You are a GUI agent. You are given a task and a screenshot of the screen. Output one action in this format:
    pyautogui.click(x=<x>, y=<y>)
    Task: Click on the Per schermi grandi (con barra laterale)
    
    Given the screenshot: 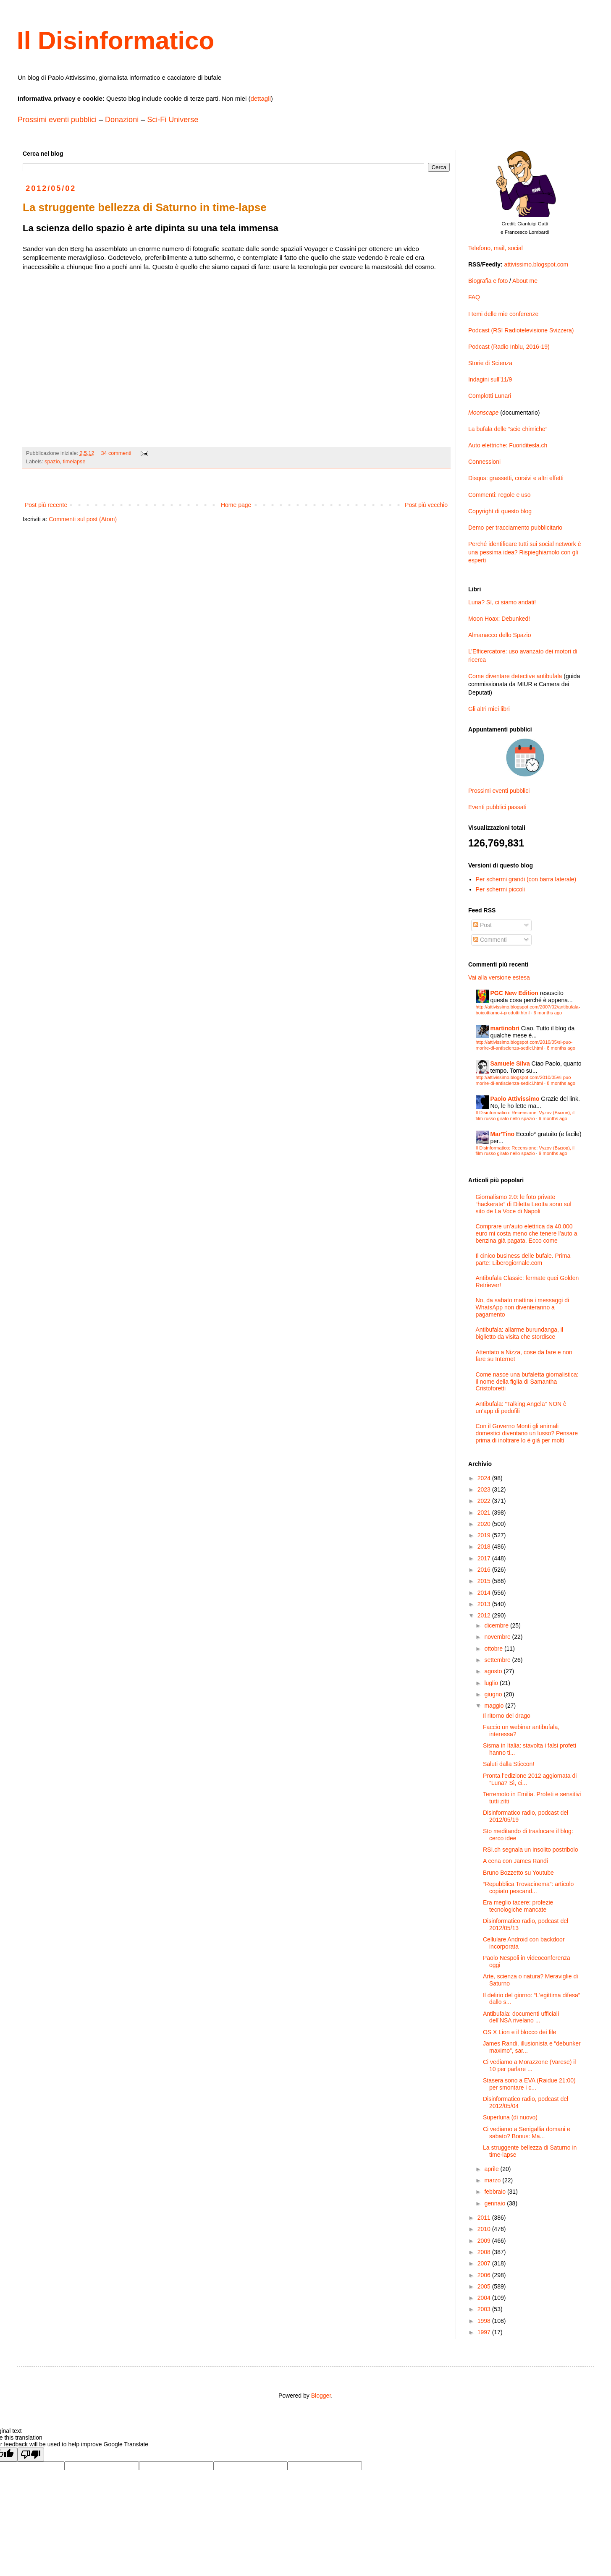 What is the action you would take?
    pyautogui.click(x=526, y=879)
    